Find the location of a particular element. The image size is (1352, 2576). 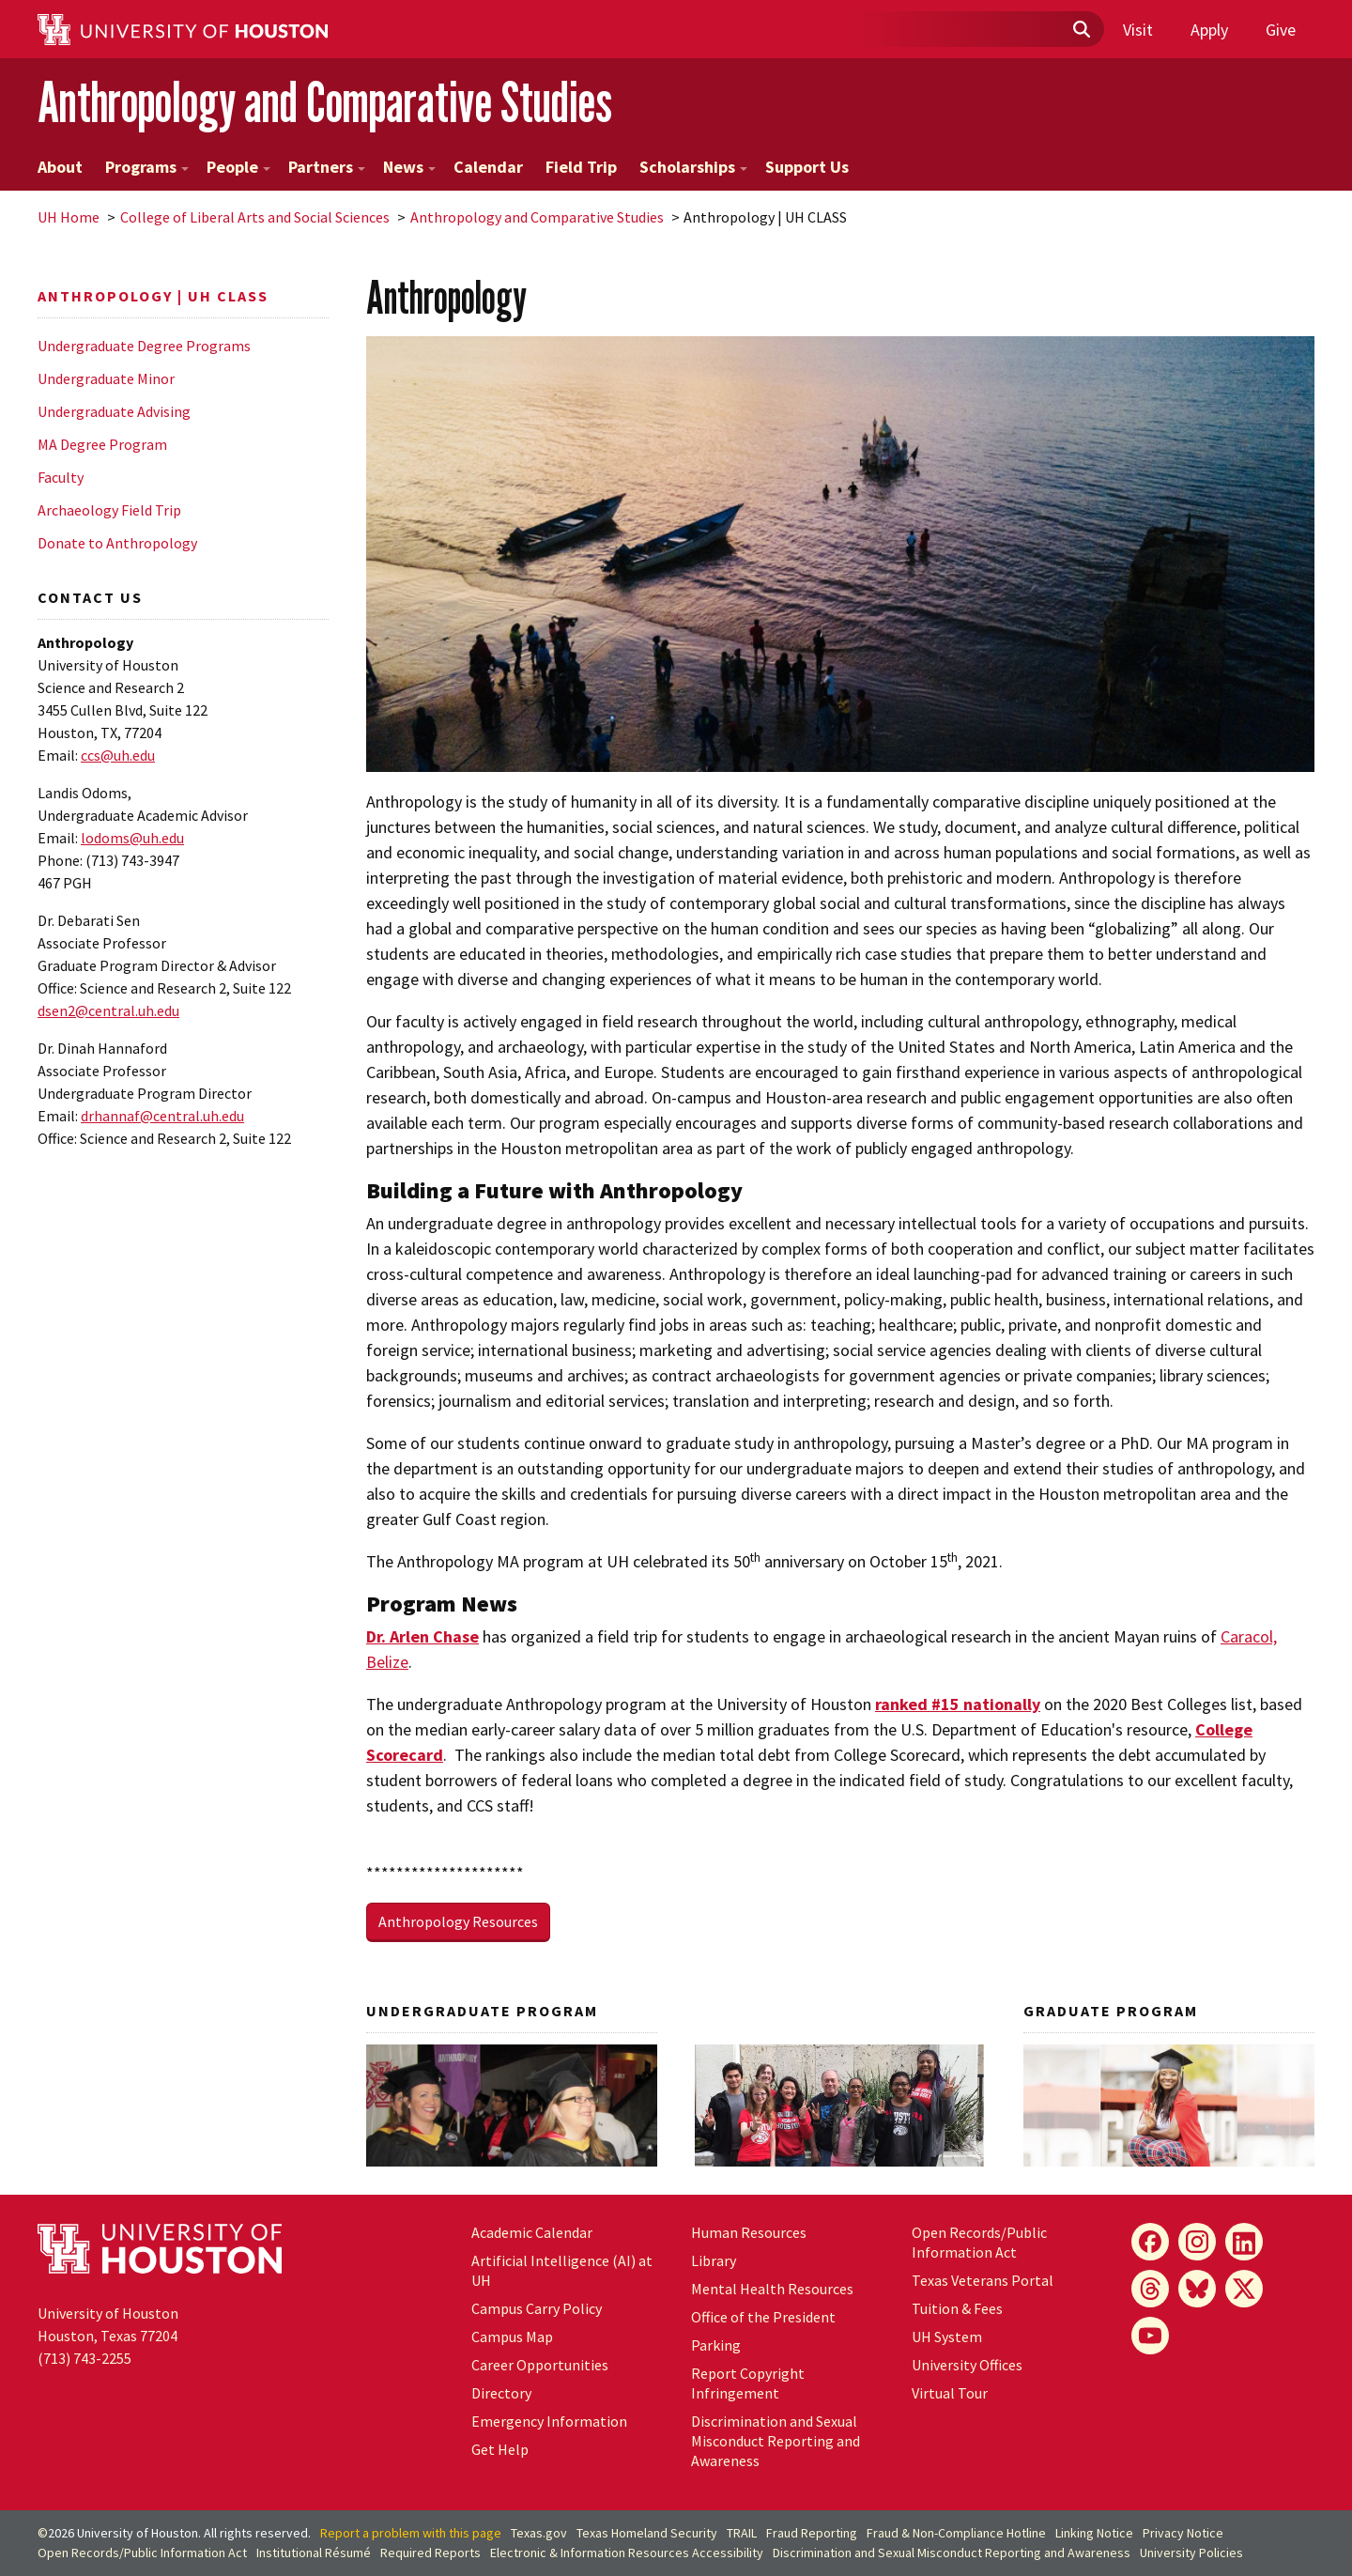

About is located at coordinates (60, 166).